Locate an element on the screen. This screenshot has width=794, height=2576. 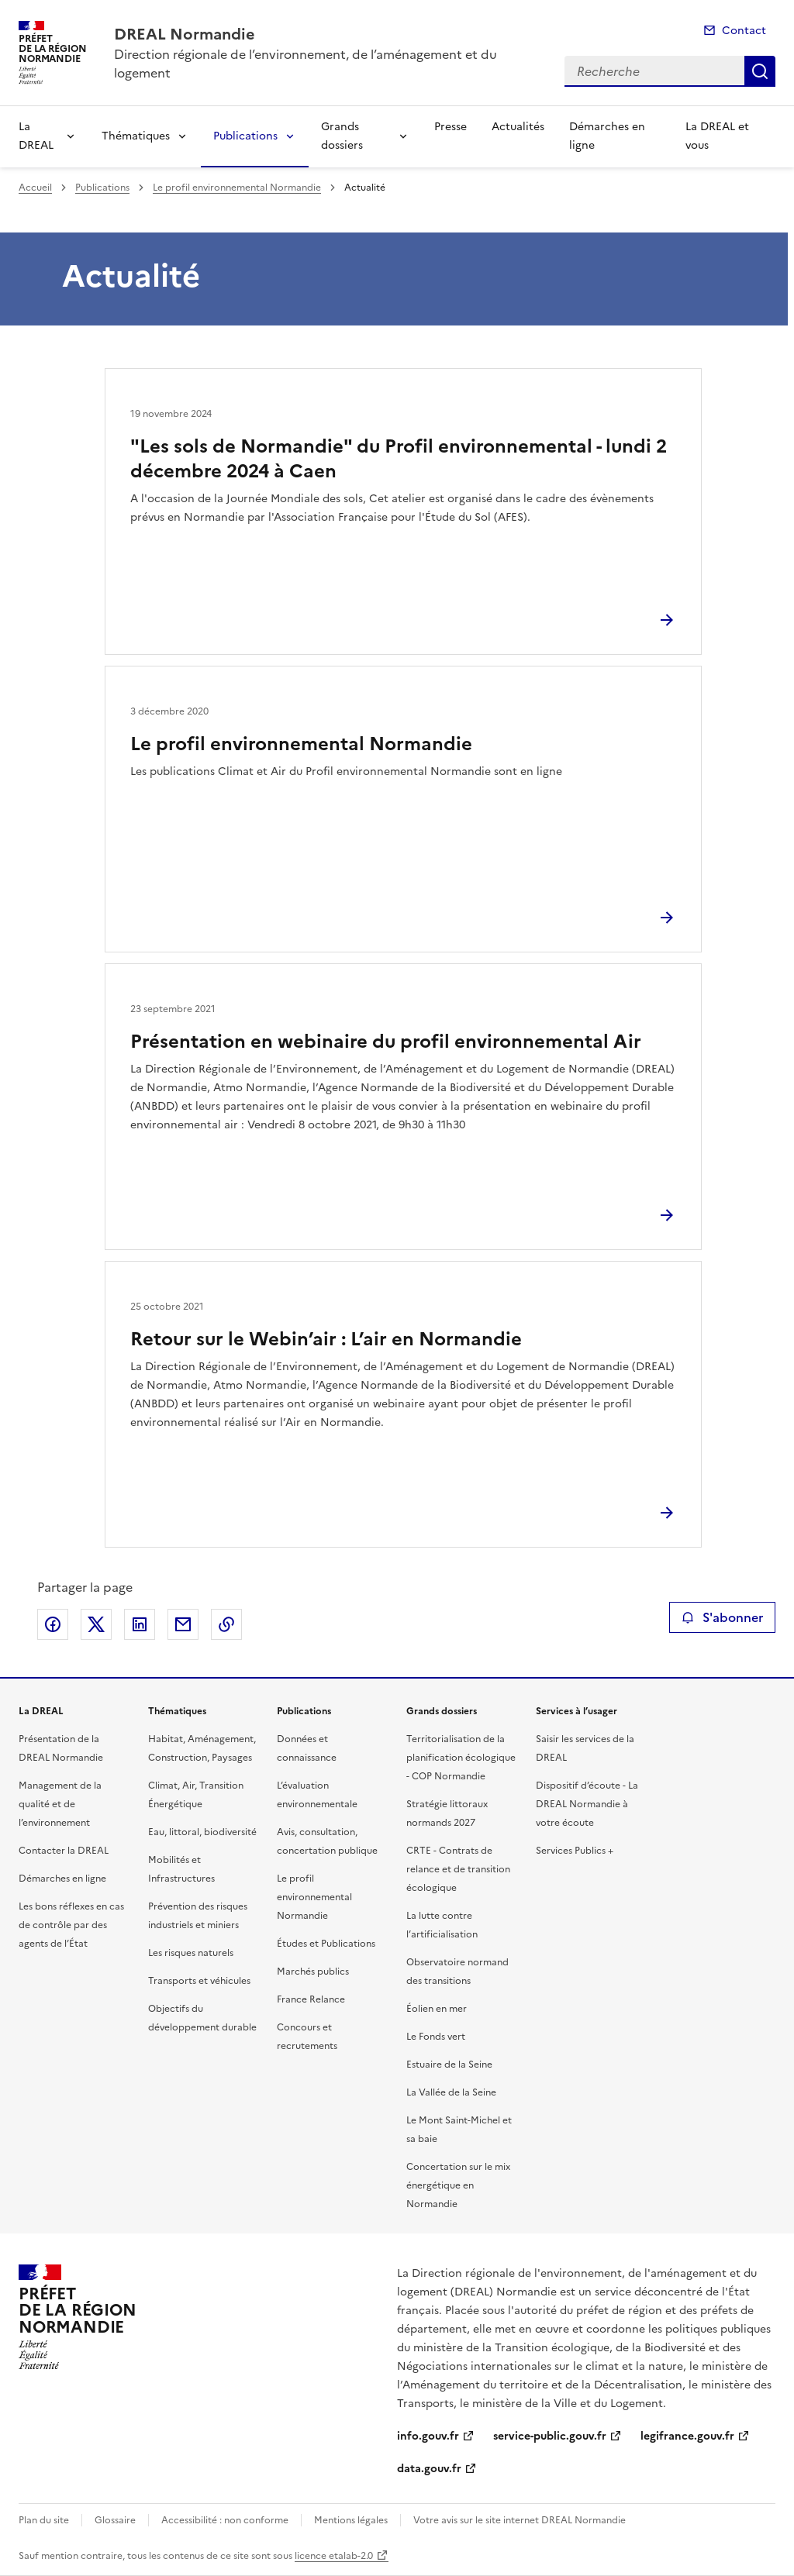
CRTE - Contrats de relance et de transition écologique is located at coordinates (458, 1869).